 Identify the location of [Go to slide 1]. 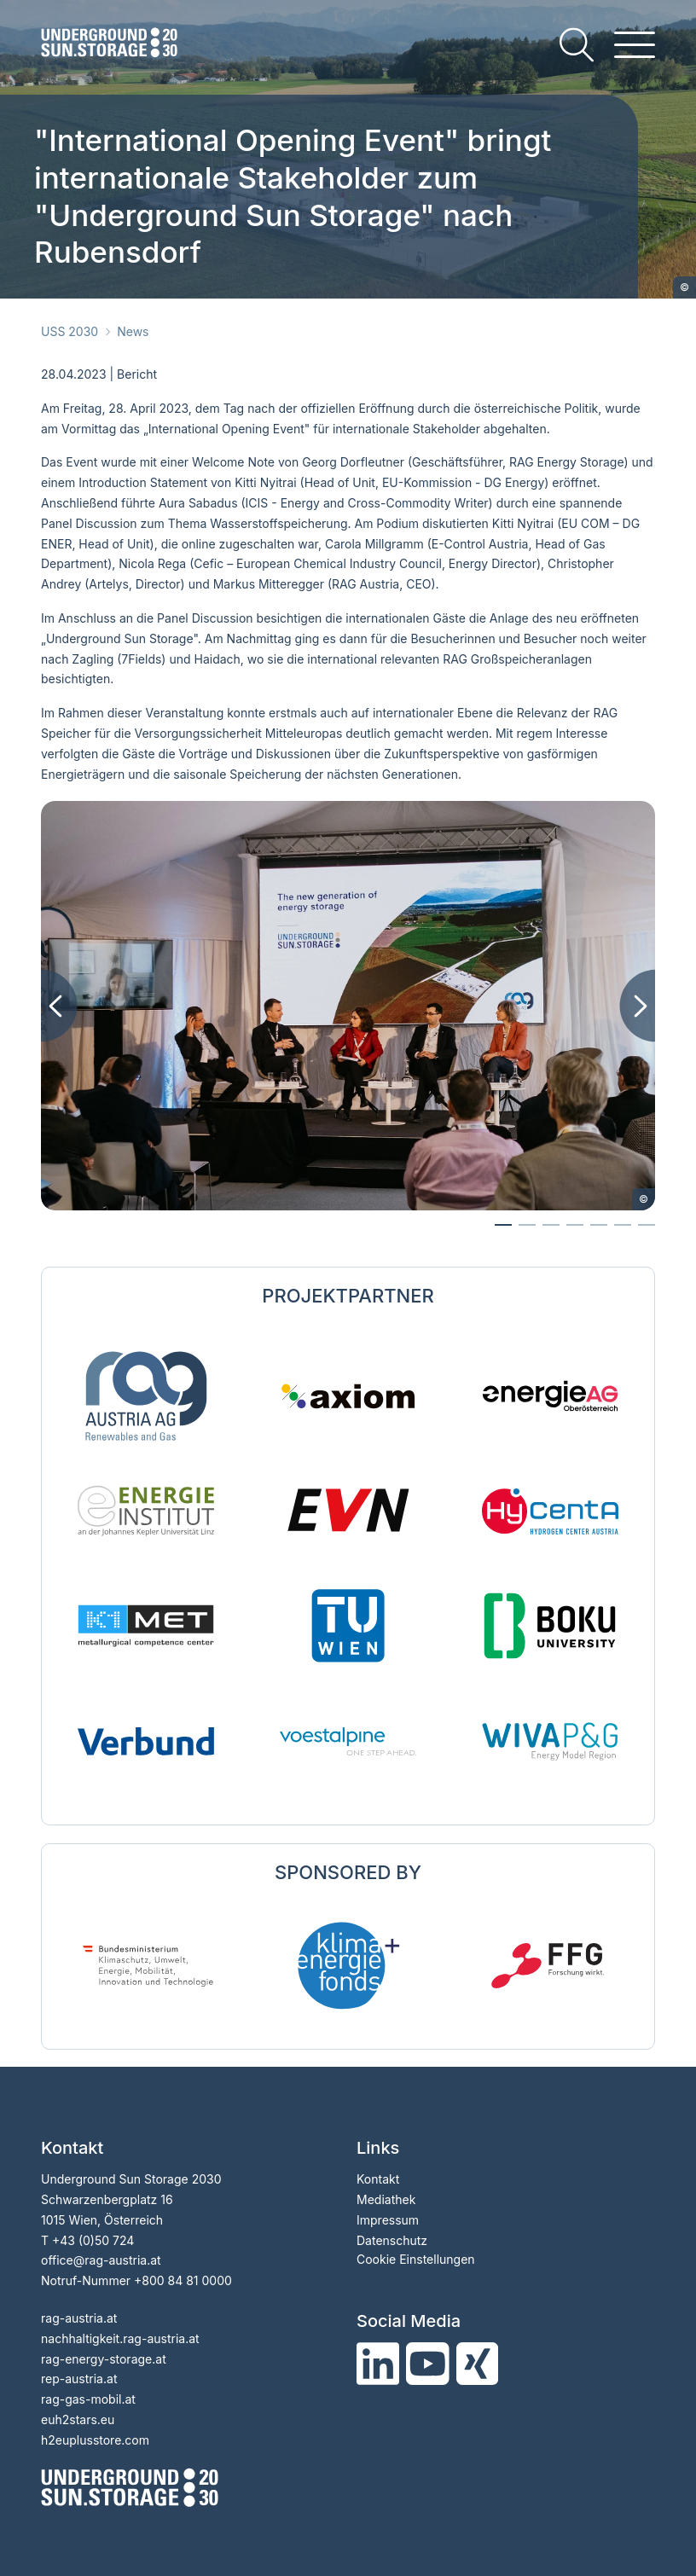
(527, 1225).